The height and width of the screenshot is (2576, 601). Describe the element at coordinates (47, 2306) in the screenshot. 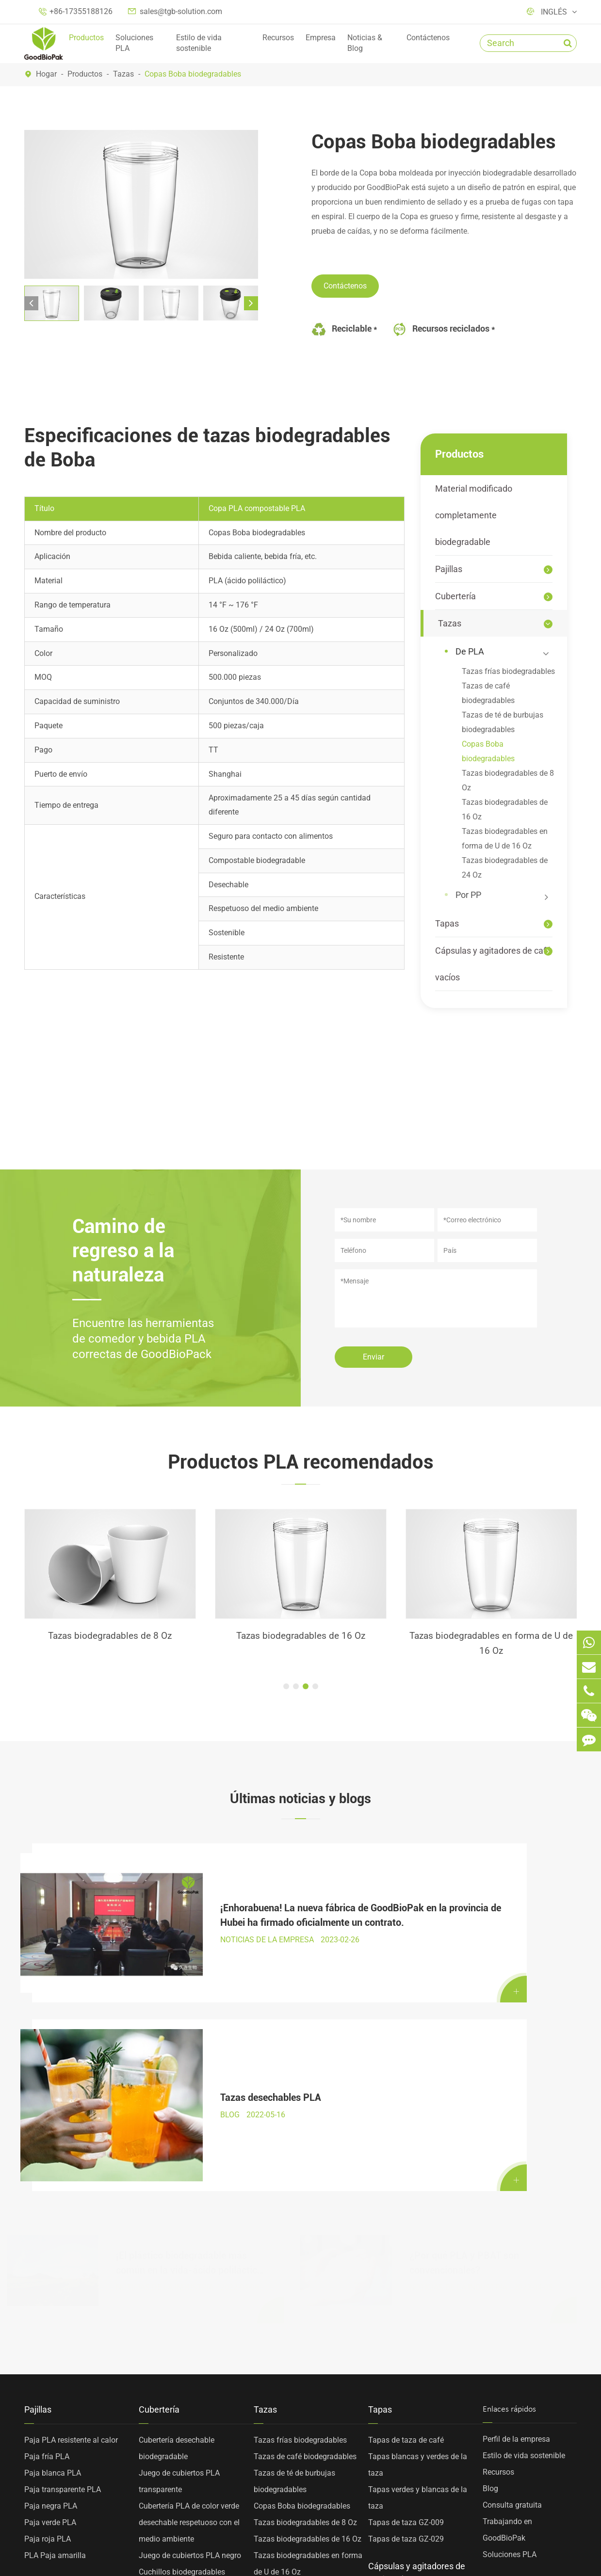

I see `Paja roja PLA` at that location.